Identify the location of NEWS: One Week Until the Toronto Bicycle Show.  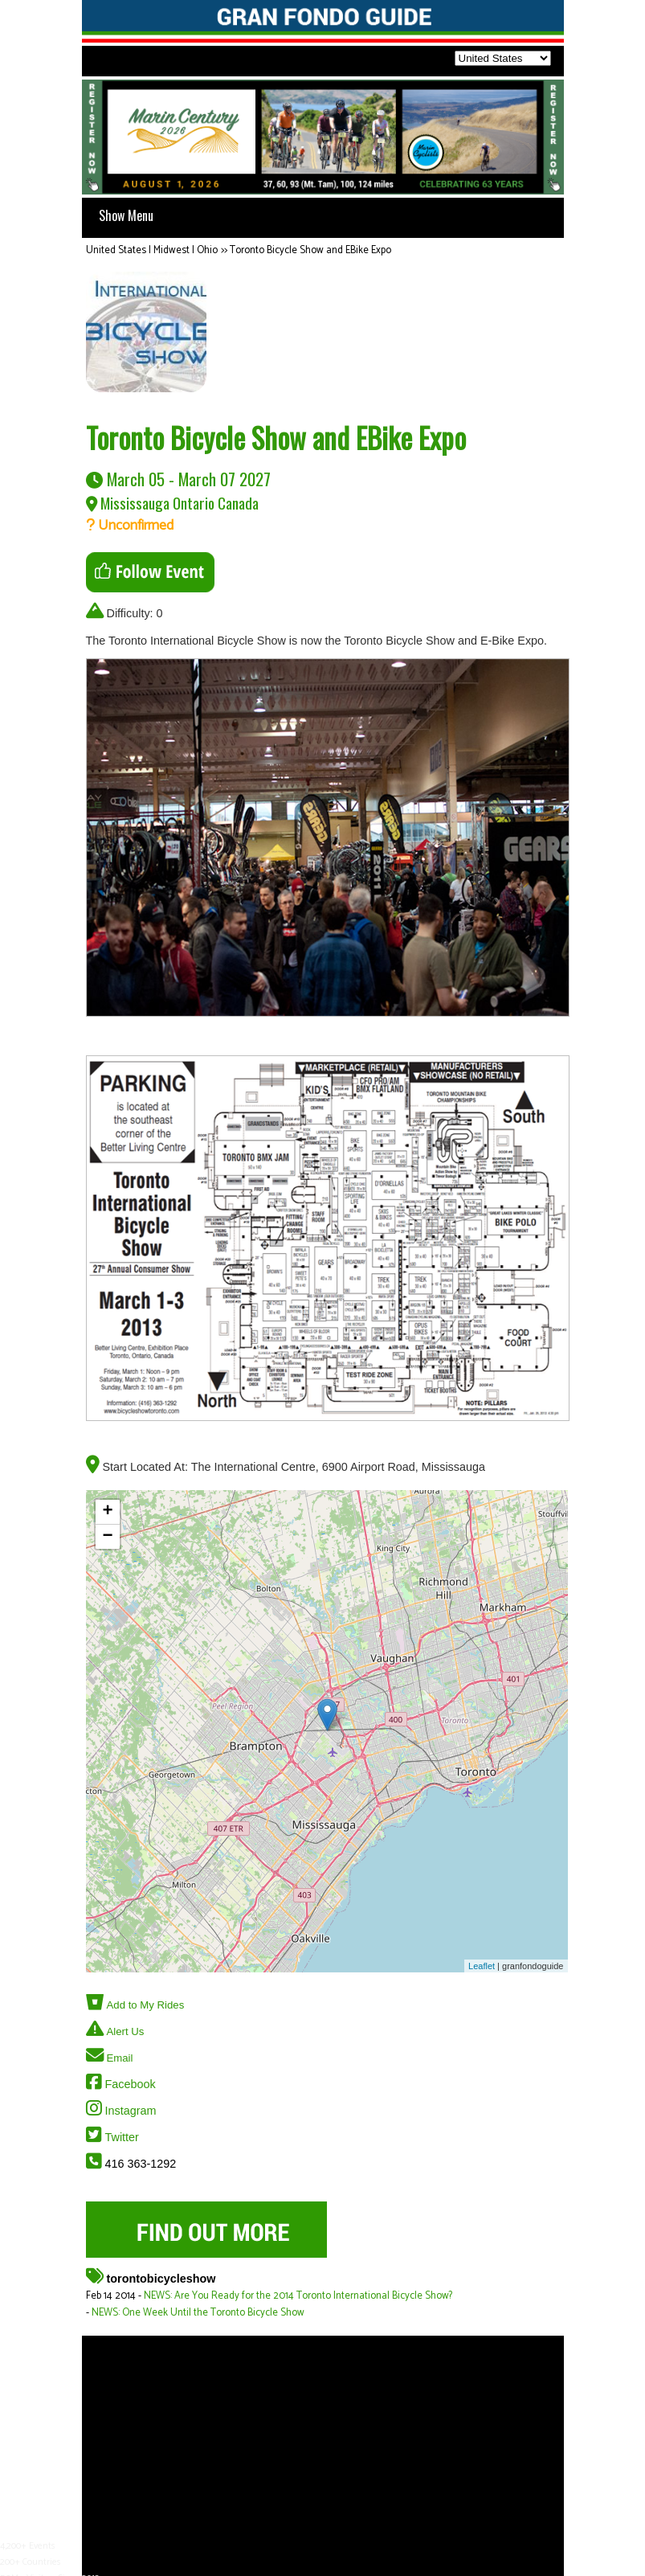
(198, 2312).